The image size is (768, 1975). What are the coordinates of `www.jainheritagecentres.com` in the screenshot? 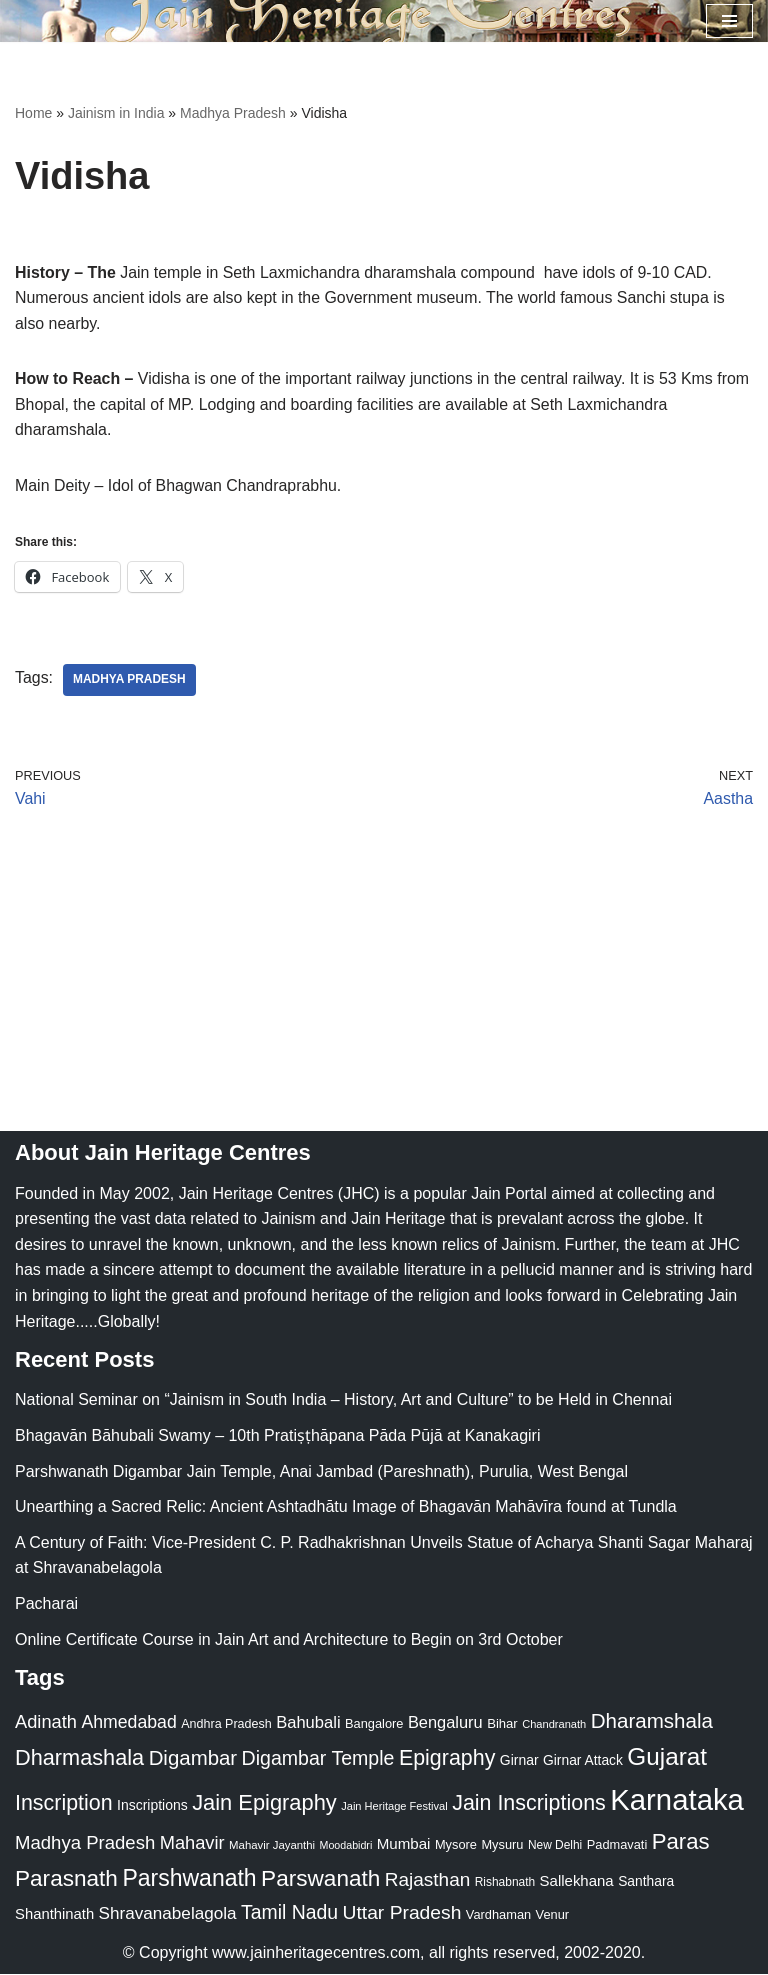 It's located at (316, 1954).